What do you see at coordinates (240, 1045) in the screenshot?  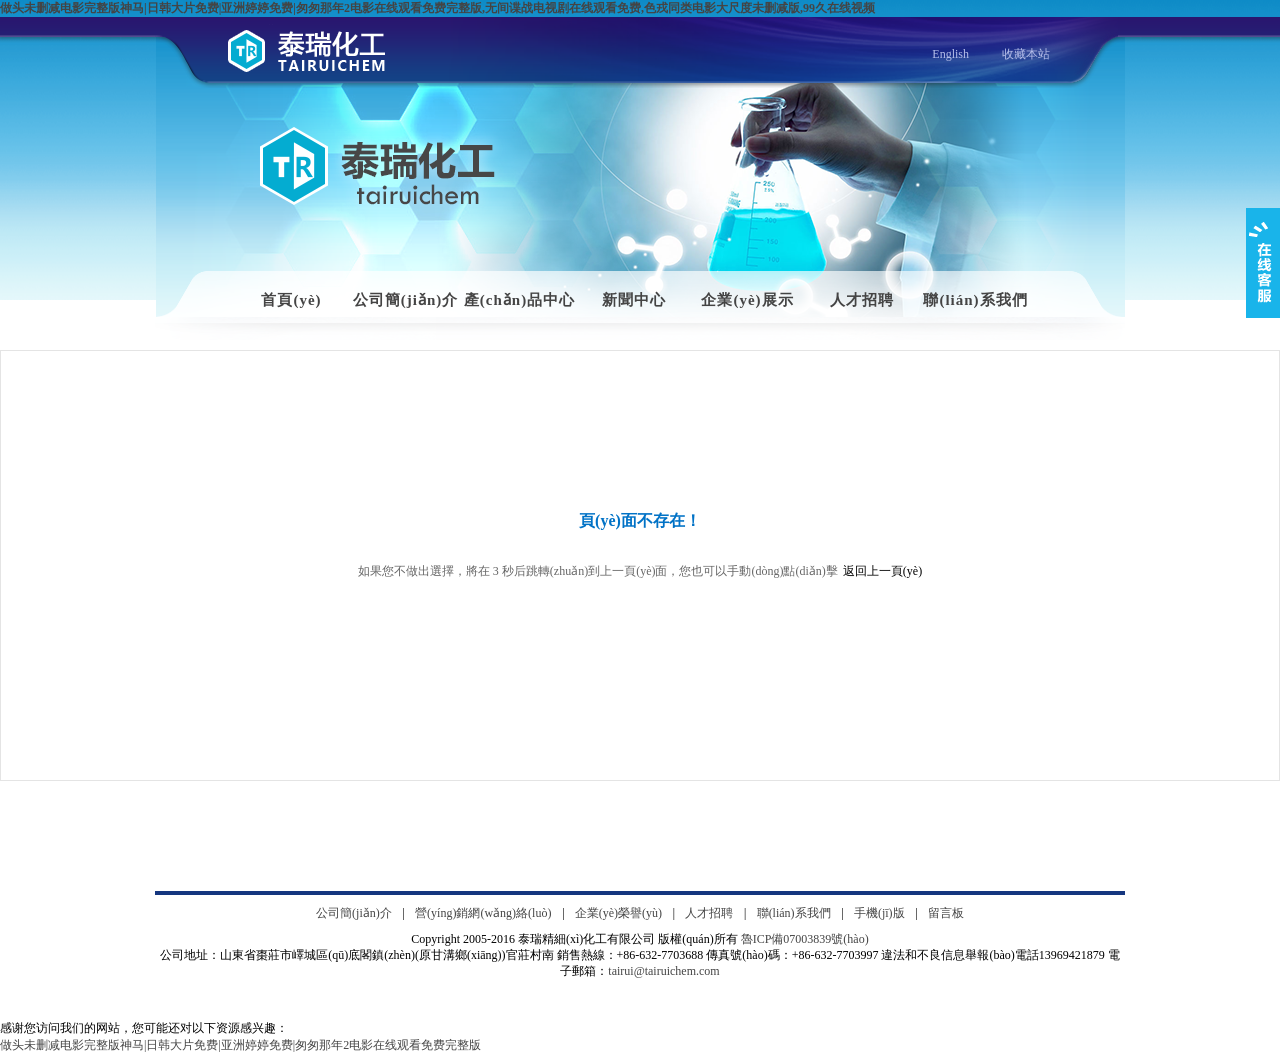 I see `做头未删减电影完整版神马|日韩大片免费|亚洲婷婷免费|匆匆那年2电影在线观看免费完整版` at bounding box center [240, 1045].